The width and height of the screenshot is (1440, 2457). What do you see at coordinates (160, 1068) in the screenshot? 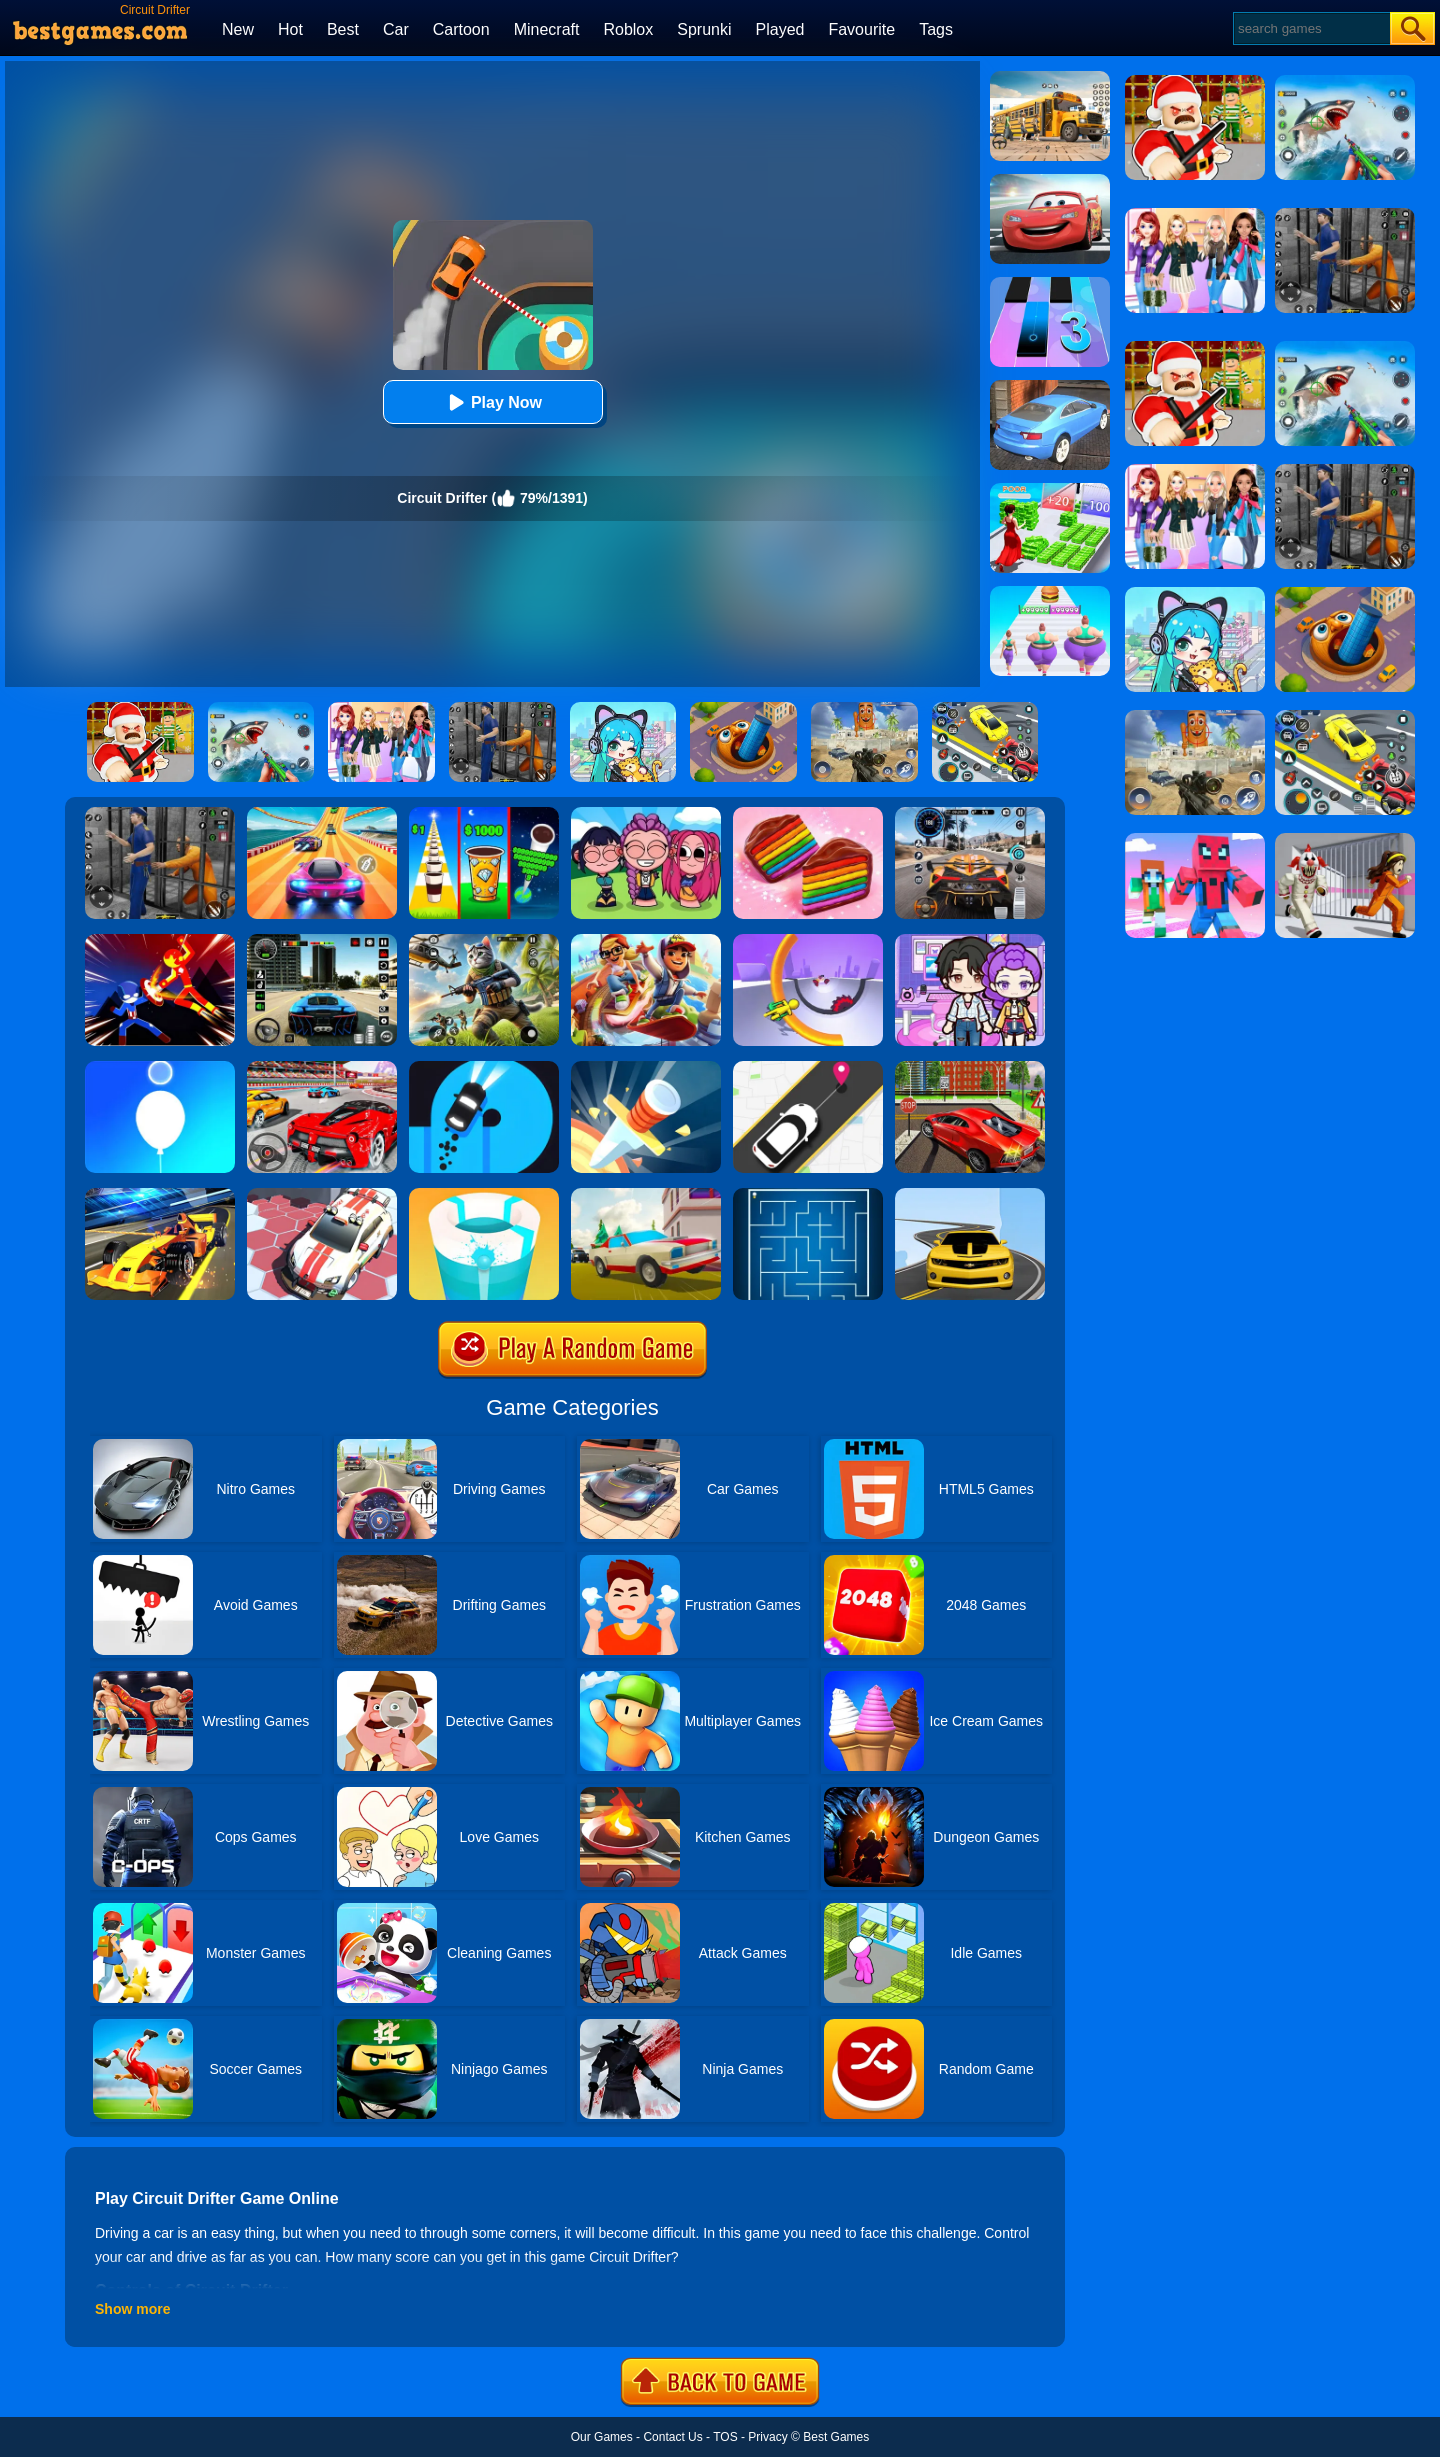
I see `[Rise Up Up]` at bounding box center [160, 1068].